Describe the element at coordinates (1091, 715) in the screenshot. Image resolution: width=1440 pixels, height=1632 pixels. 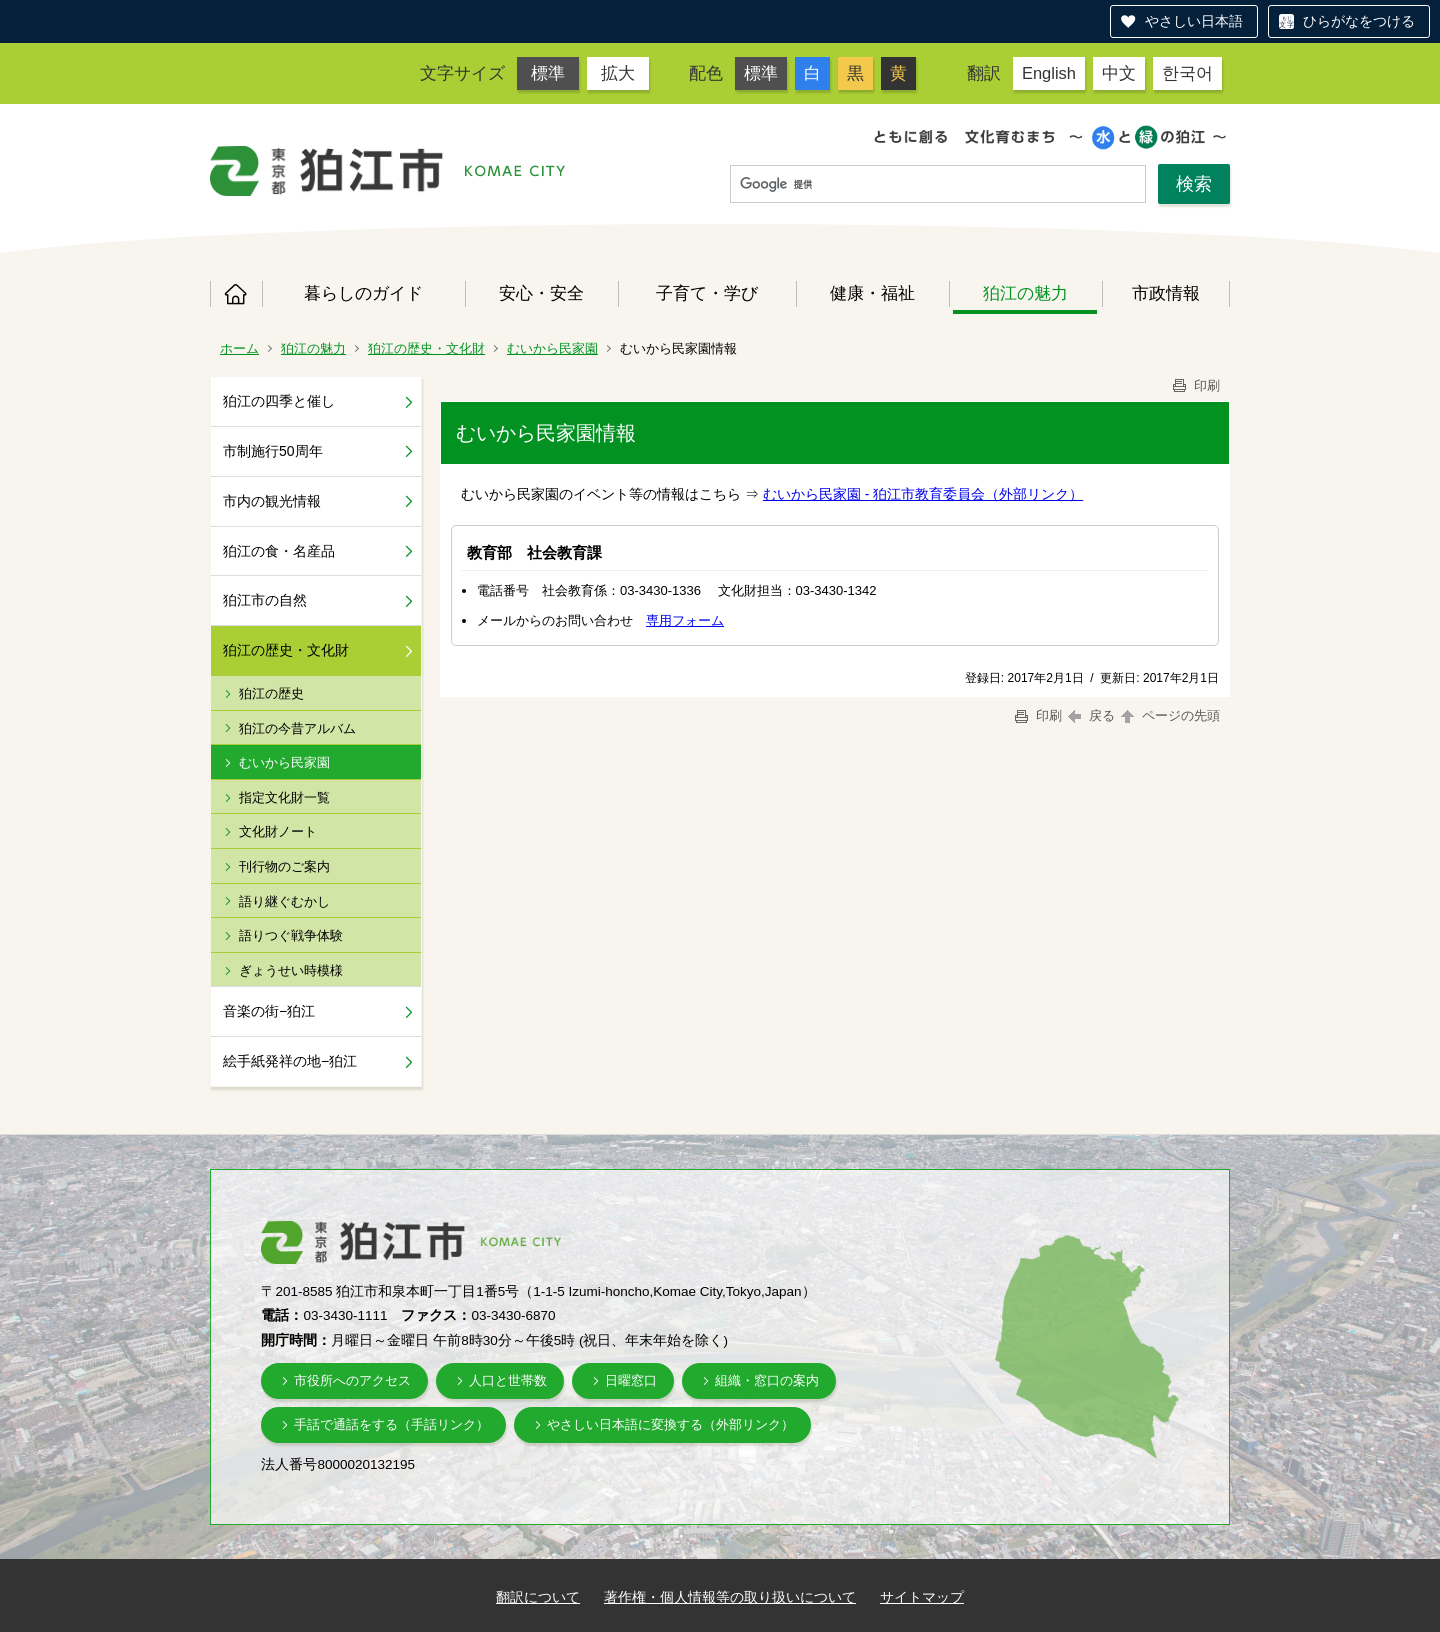
I see `戻る` at that location.